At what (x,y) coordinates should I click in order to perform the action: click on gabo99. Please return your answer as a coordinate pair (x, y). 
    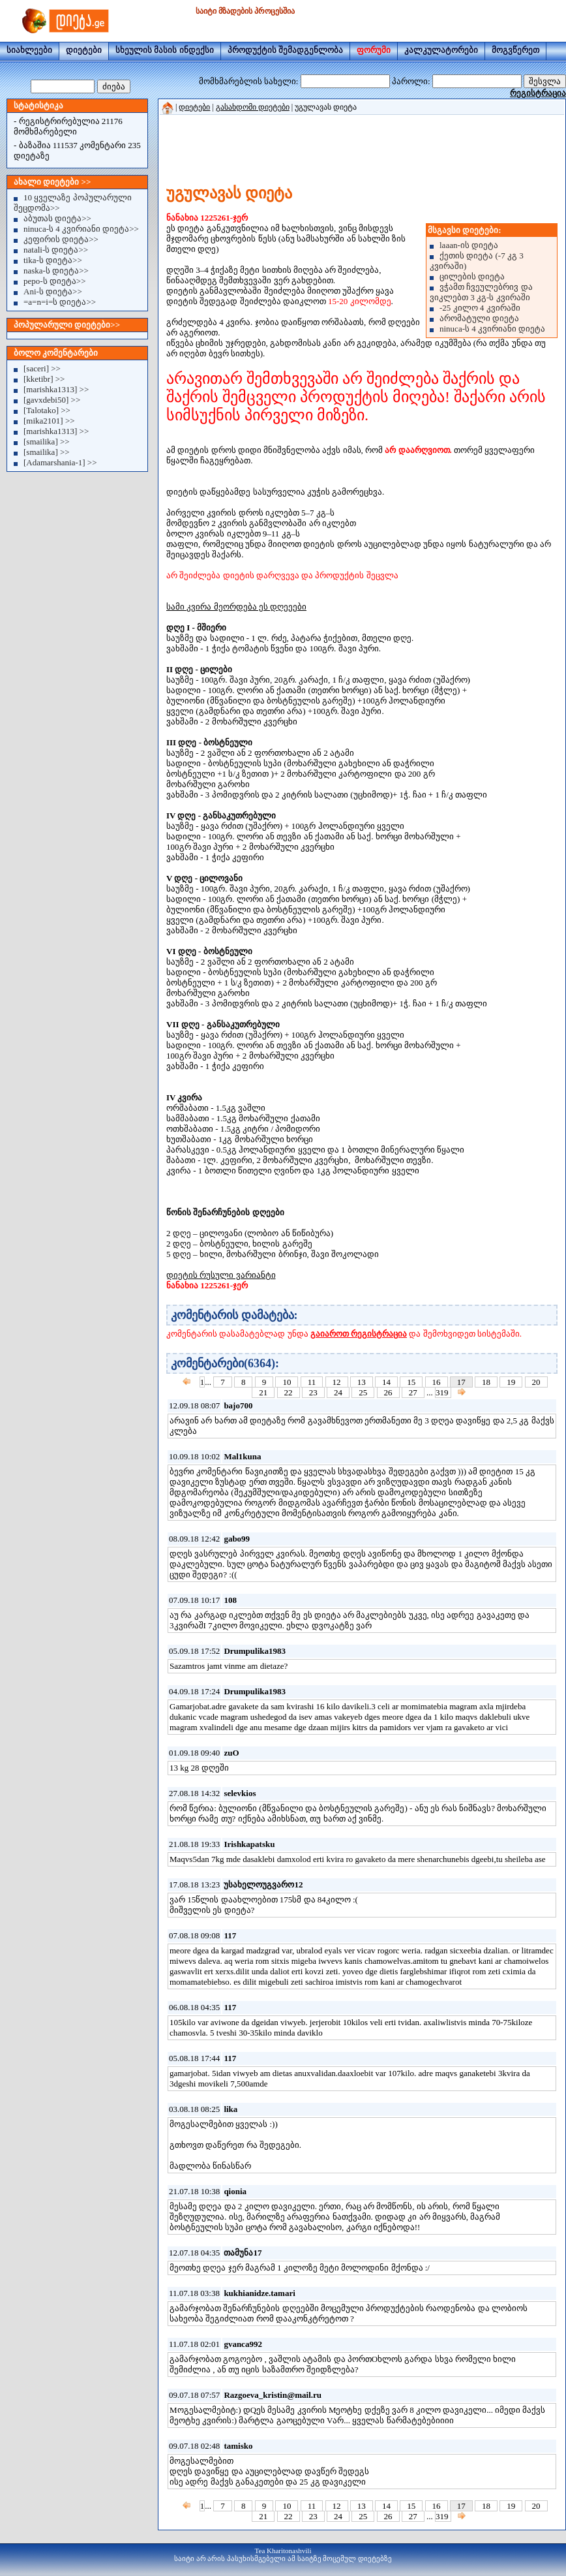
    Looking at the image, I should click on (237, 1539).